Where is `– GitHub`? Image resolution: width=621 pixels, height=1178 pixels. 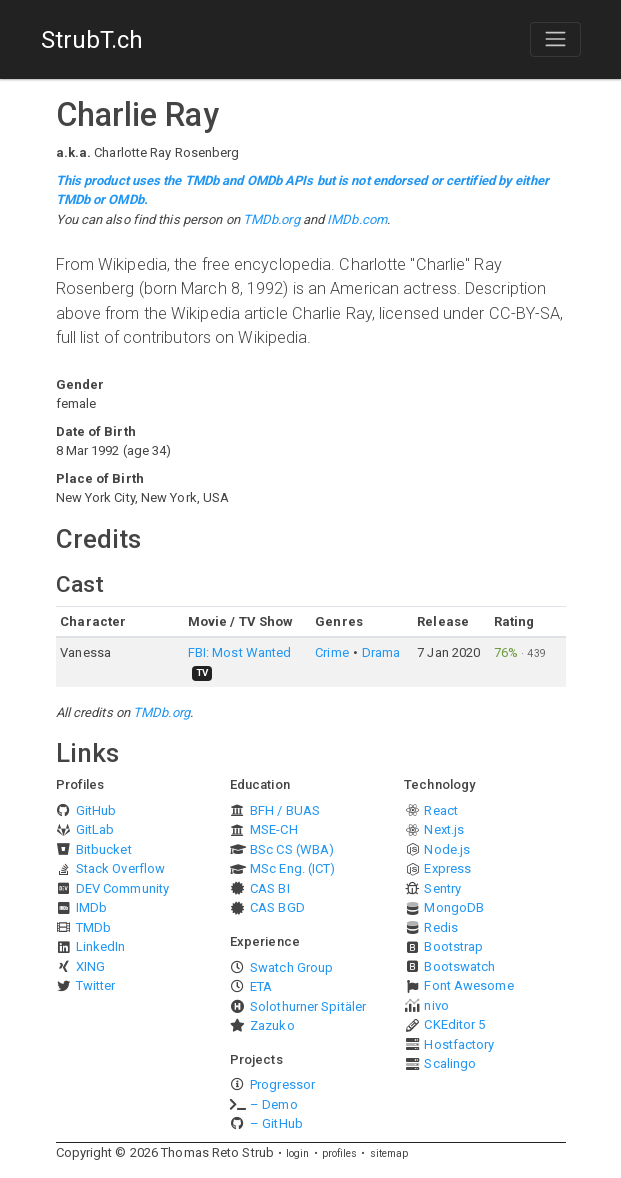 – GitHub is located at coordinates (276, 1123).